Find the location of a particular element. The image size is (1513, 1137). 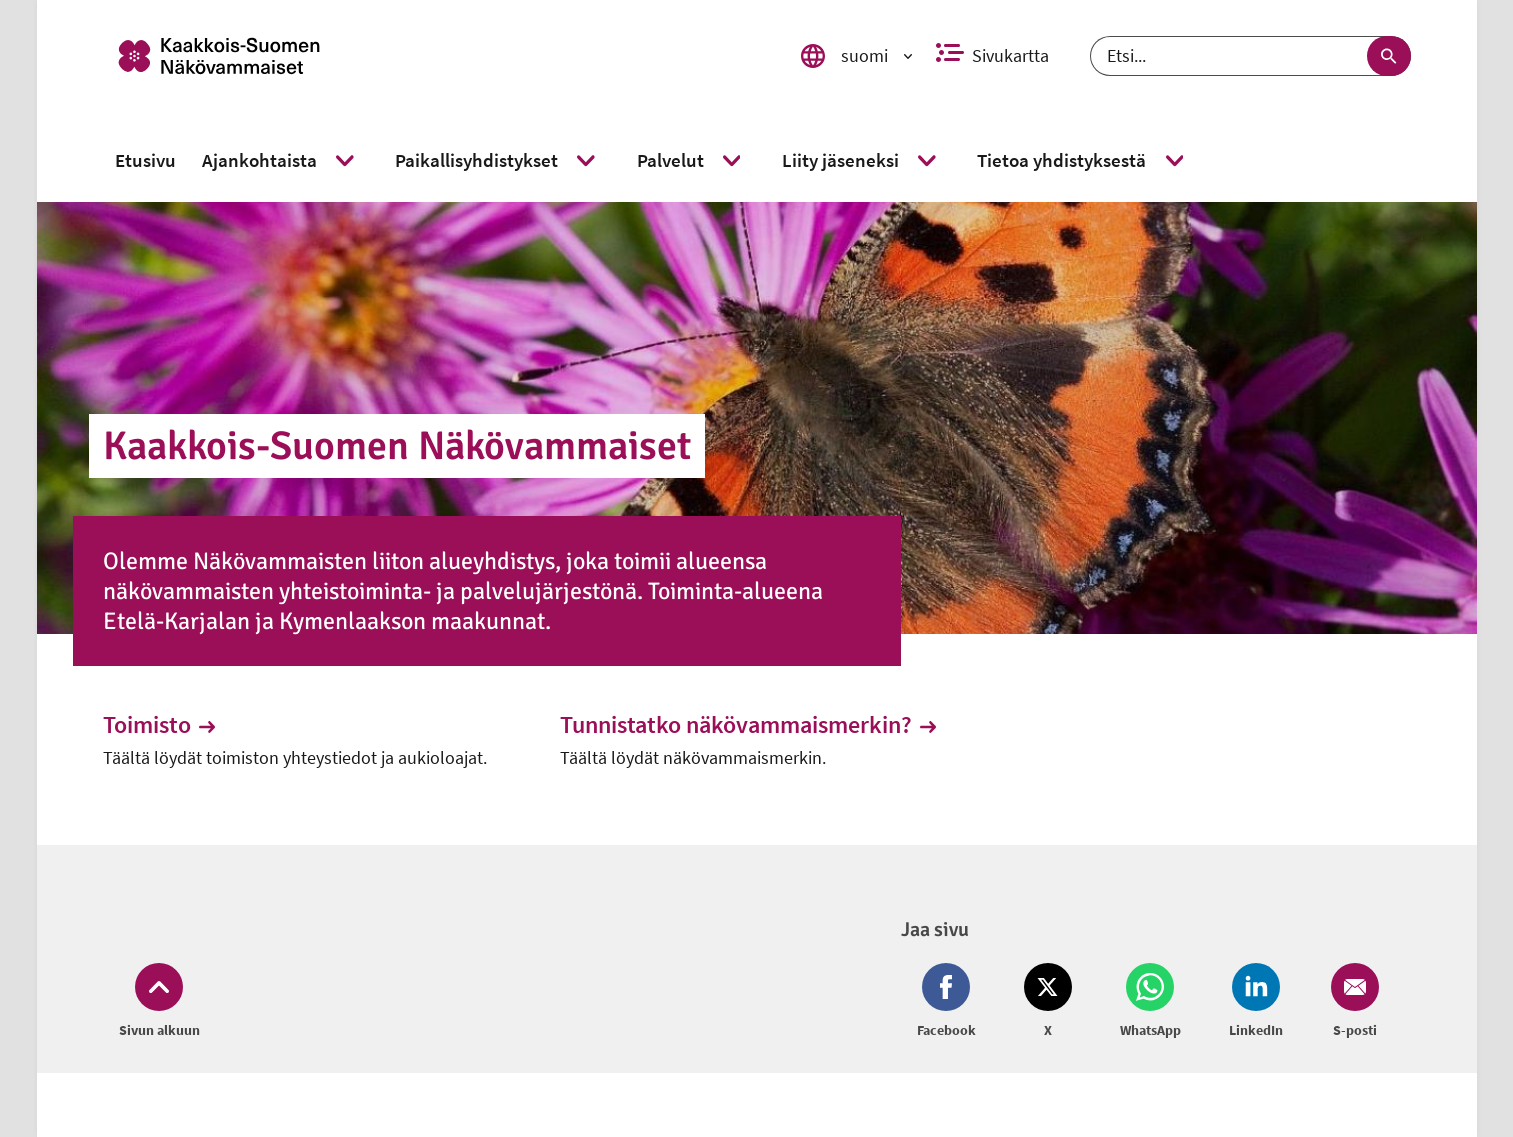

[Etsi] is located at coordinates (1250, 56).